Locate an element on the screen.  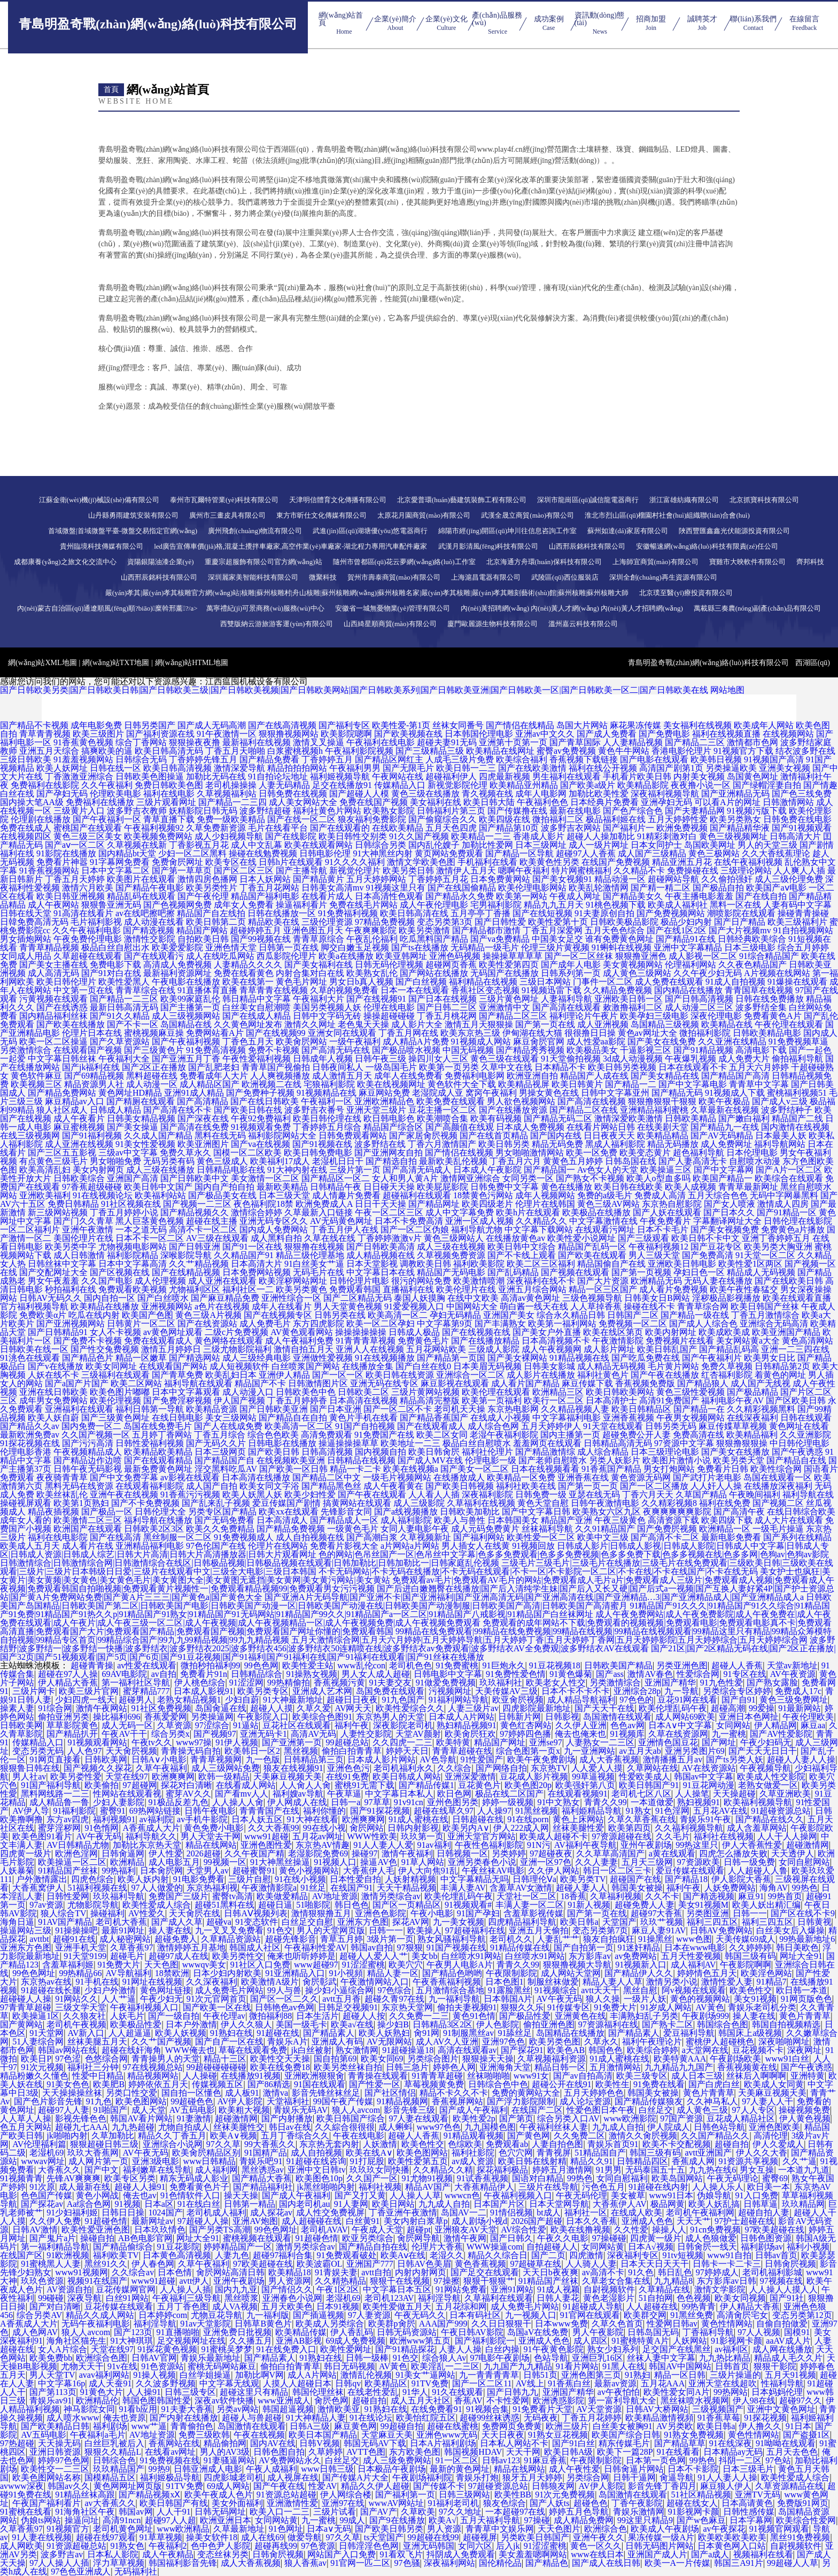
操碰视屏观看 is located at coordinates (25, 1503).